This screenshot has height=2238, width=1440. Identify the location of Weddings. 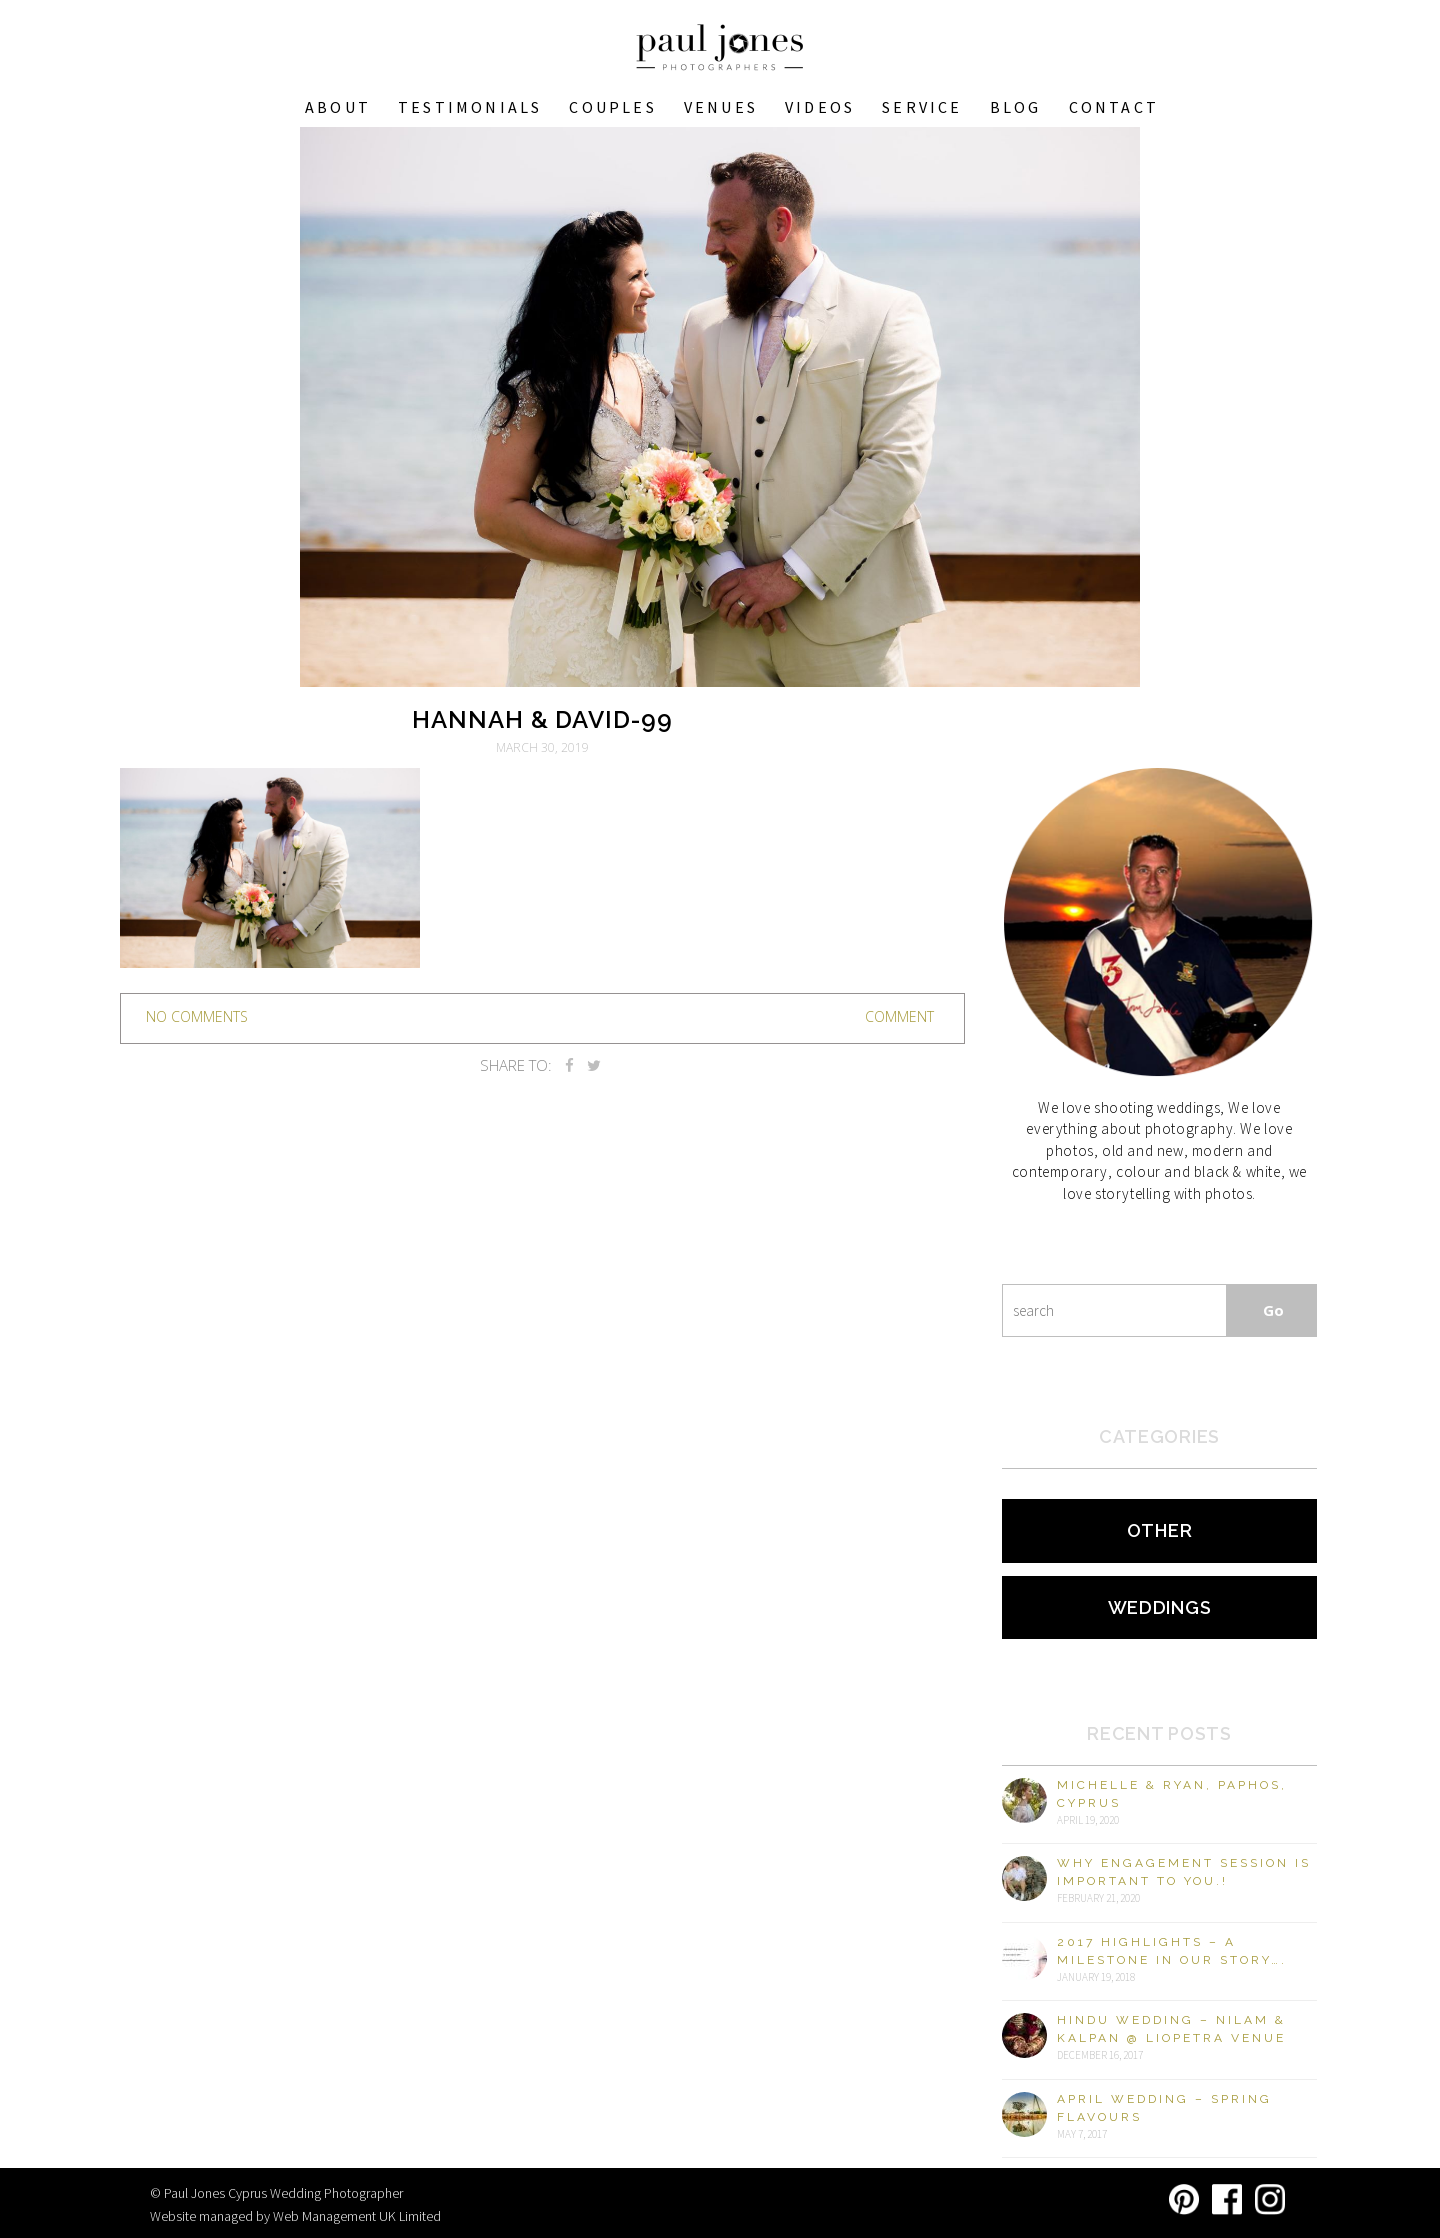
(1160, 1607).